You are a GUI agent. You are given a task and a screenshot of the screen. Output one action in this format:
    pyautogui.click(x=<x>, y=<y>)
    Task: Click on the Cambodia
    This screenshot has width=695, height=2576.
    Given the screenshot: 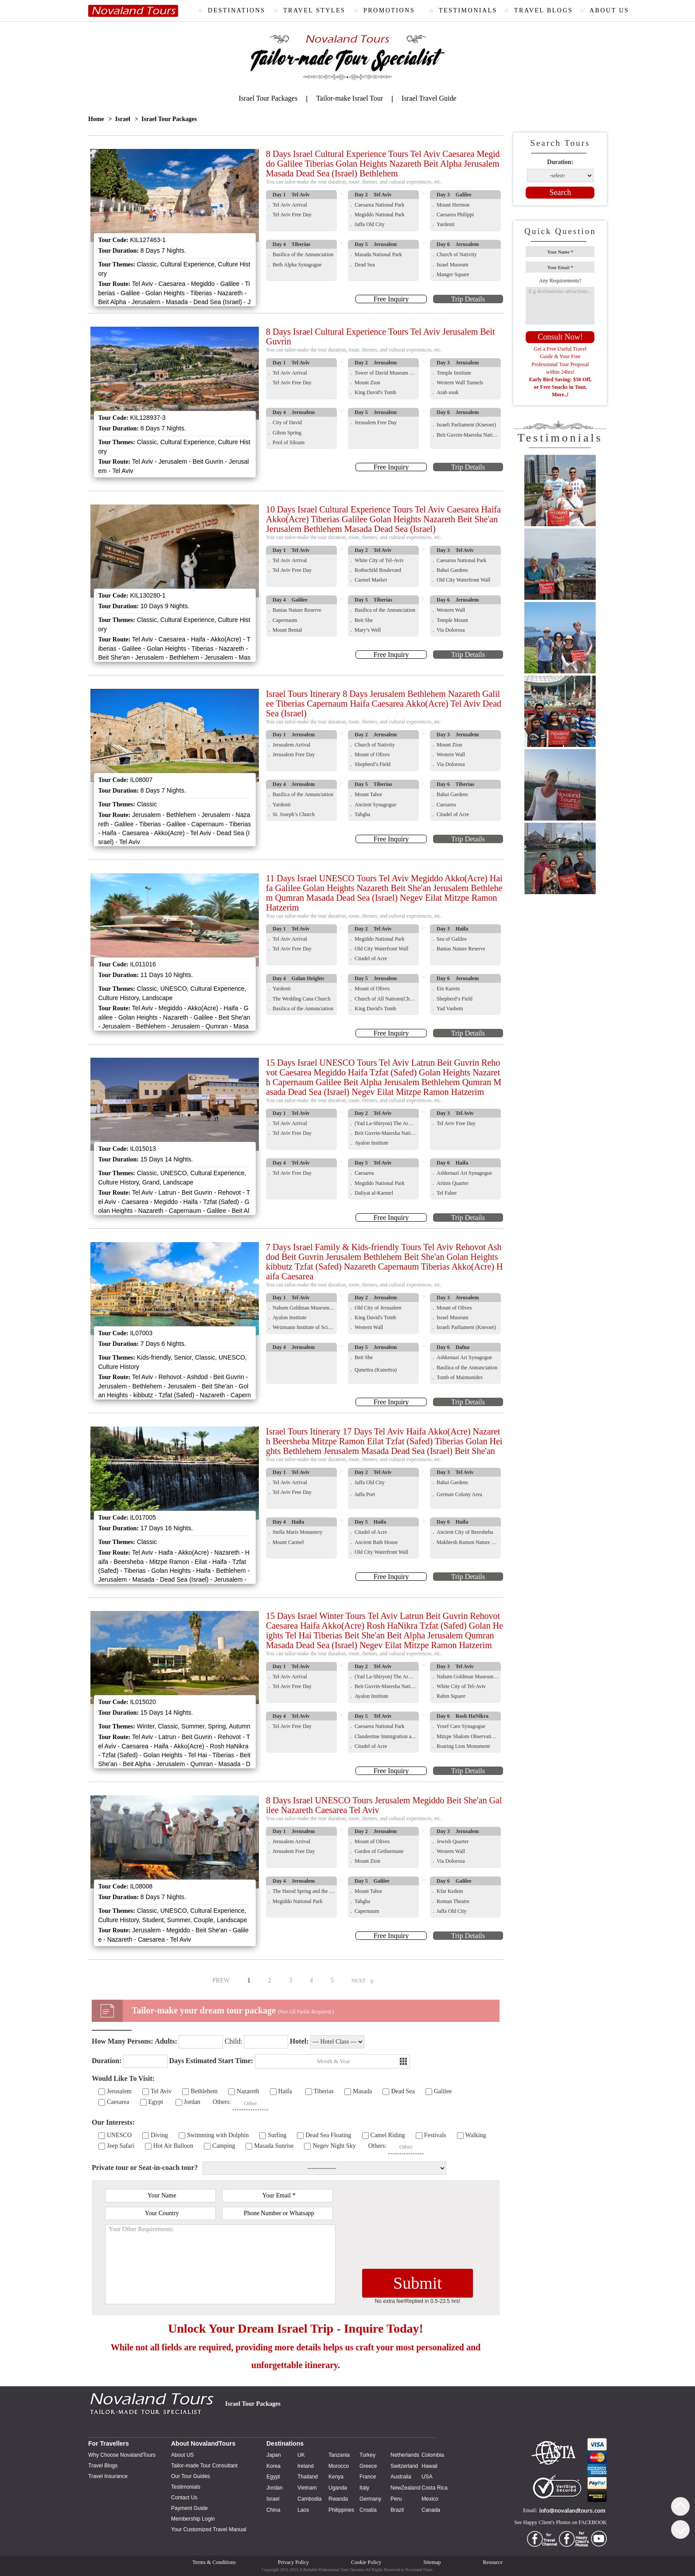 What is the action you would take?
    pyautogui.click(x=309, y=2499)
    